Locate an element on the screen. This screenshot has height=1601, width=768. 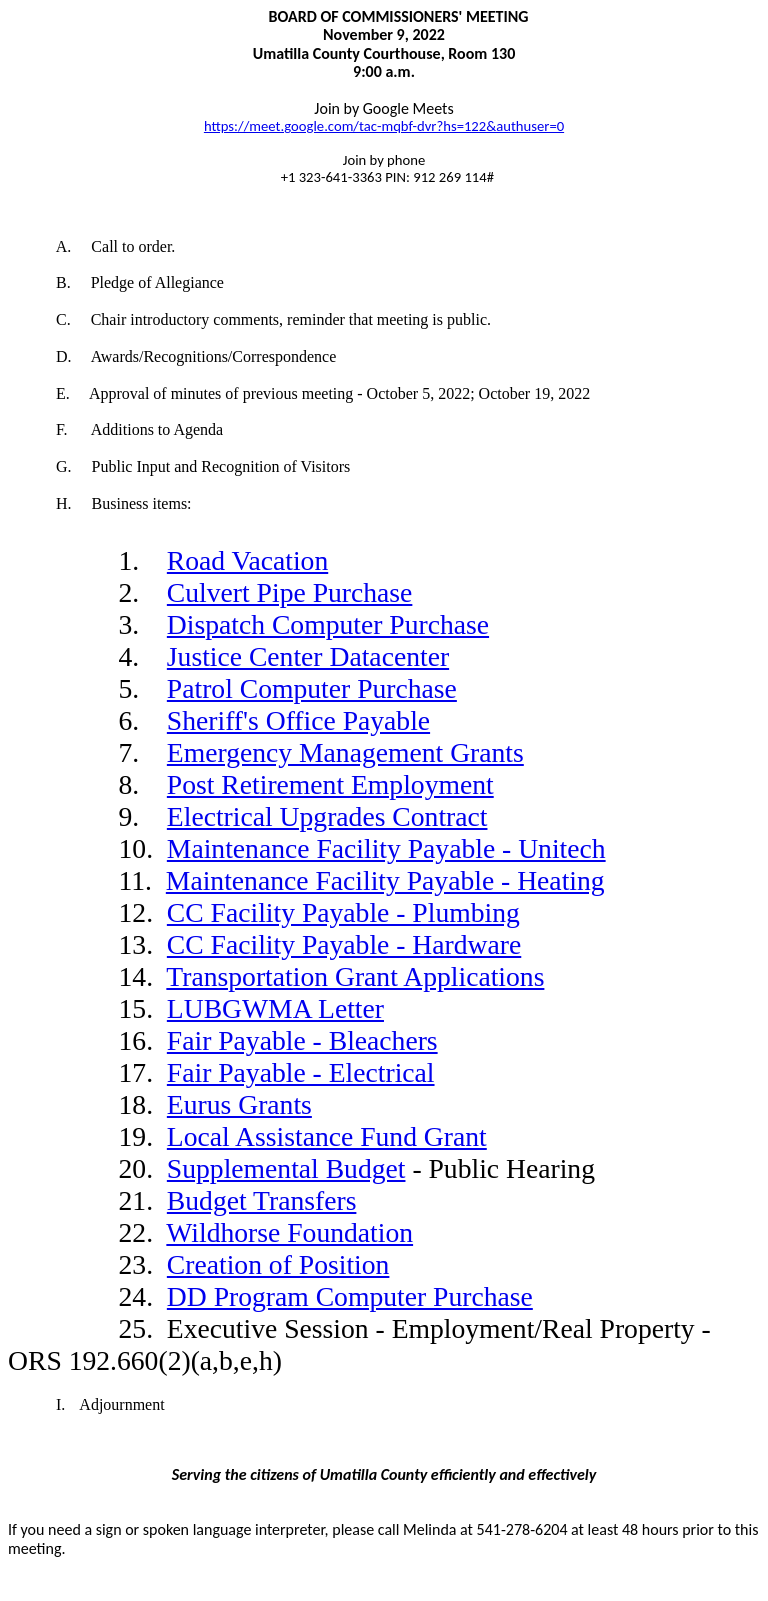
Eurus Grants is located at coordinates (239, 1104).